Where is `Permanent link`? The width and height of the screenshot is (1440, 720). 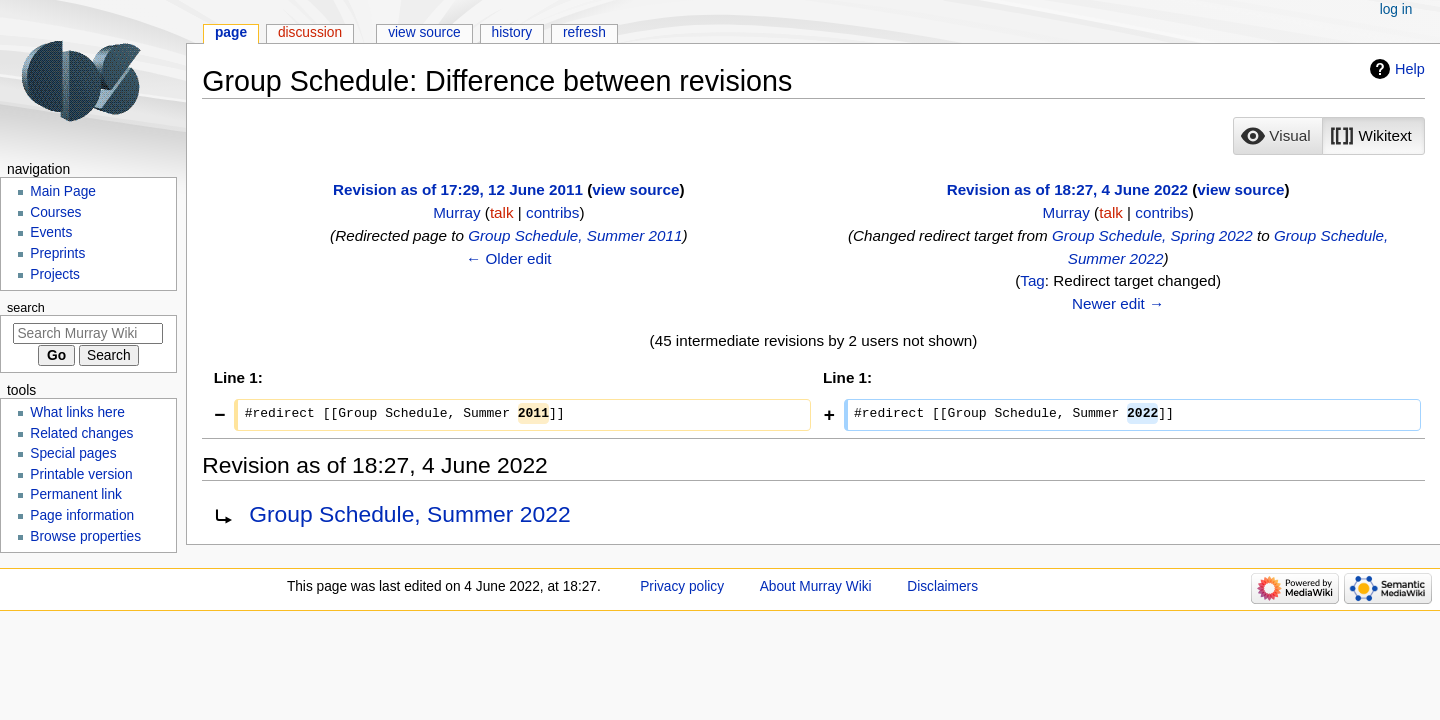
Permanent link is located at coordinates (76, 494).